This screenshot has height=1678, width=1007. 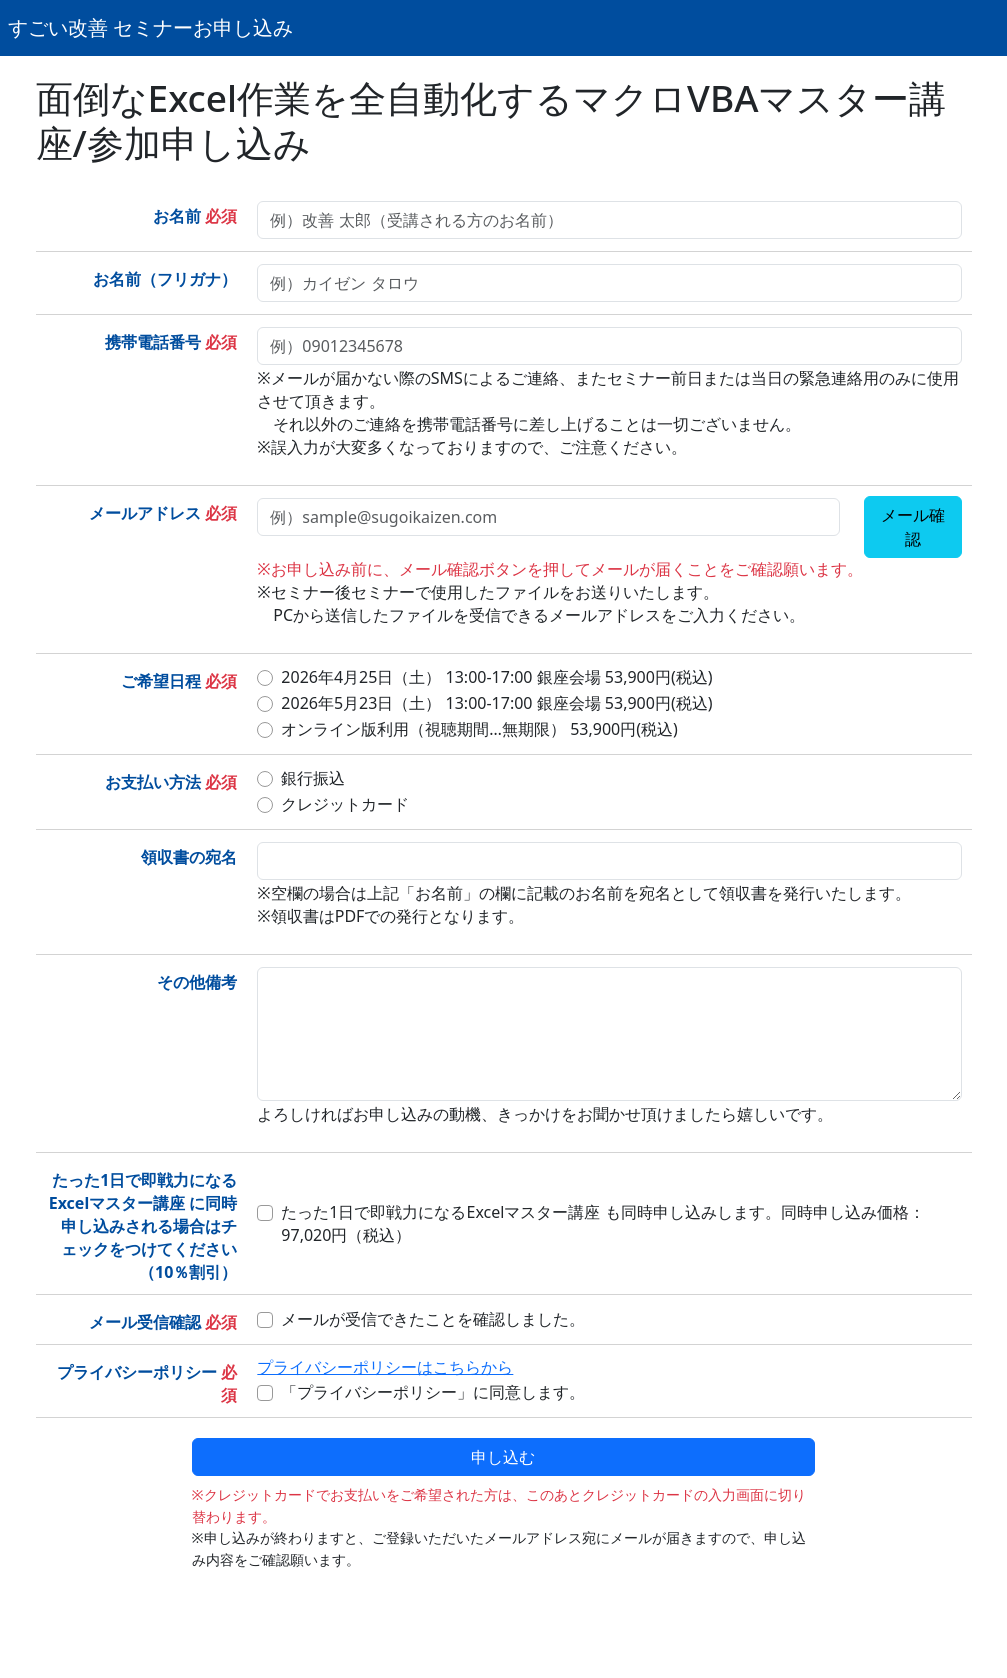 I want to click on メール確認, so click(x=913, y=527).